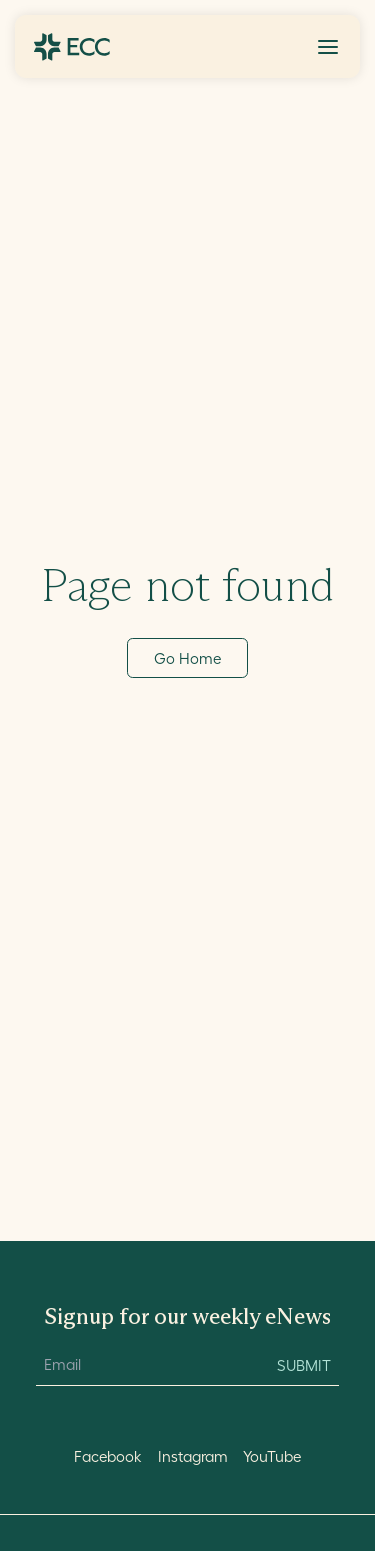 This screenshot has width=375, height=1551. I want to click on Go Home, so click(187, 658).